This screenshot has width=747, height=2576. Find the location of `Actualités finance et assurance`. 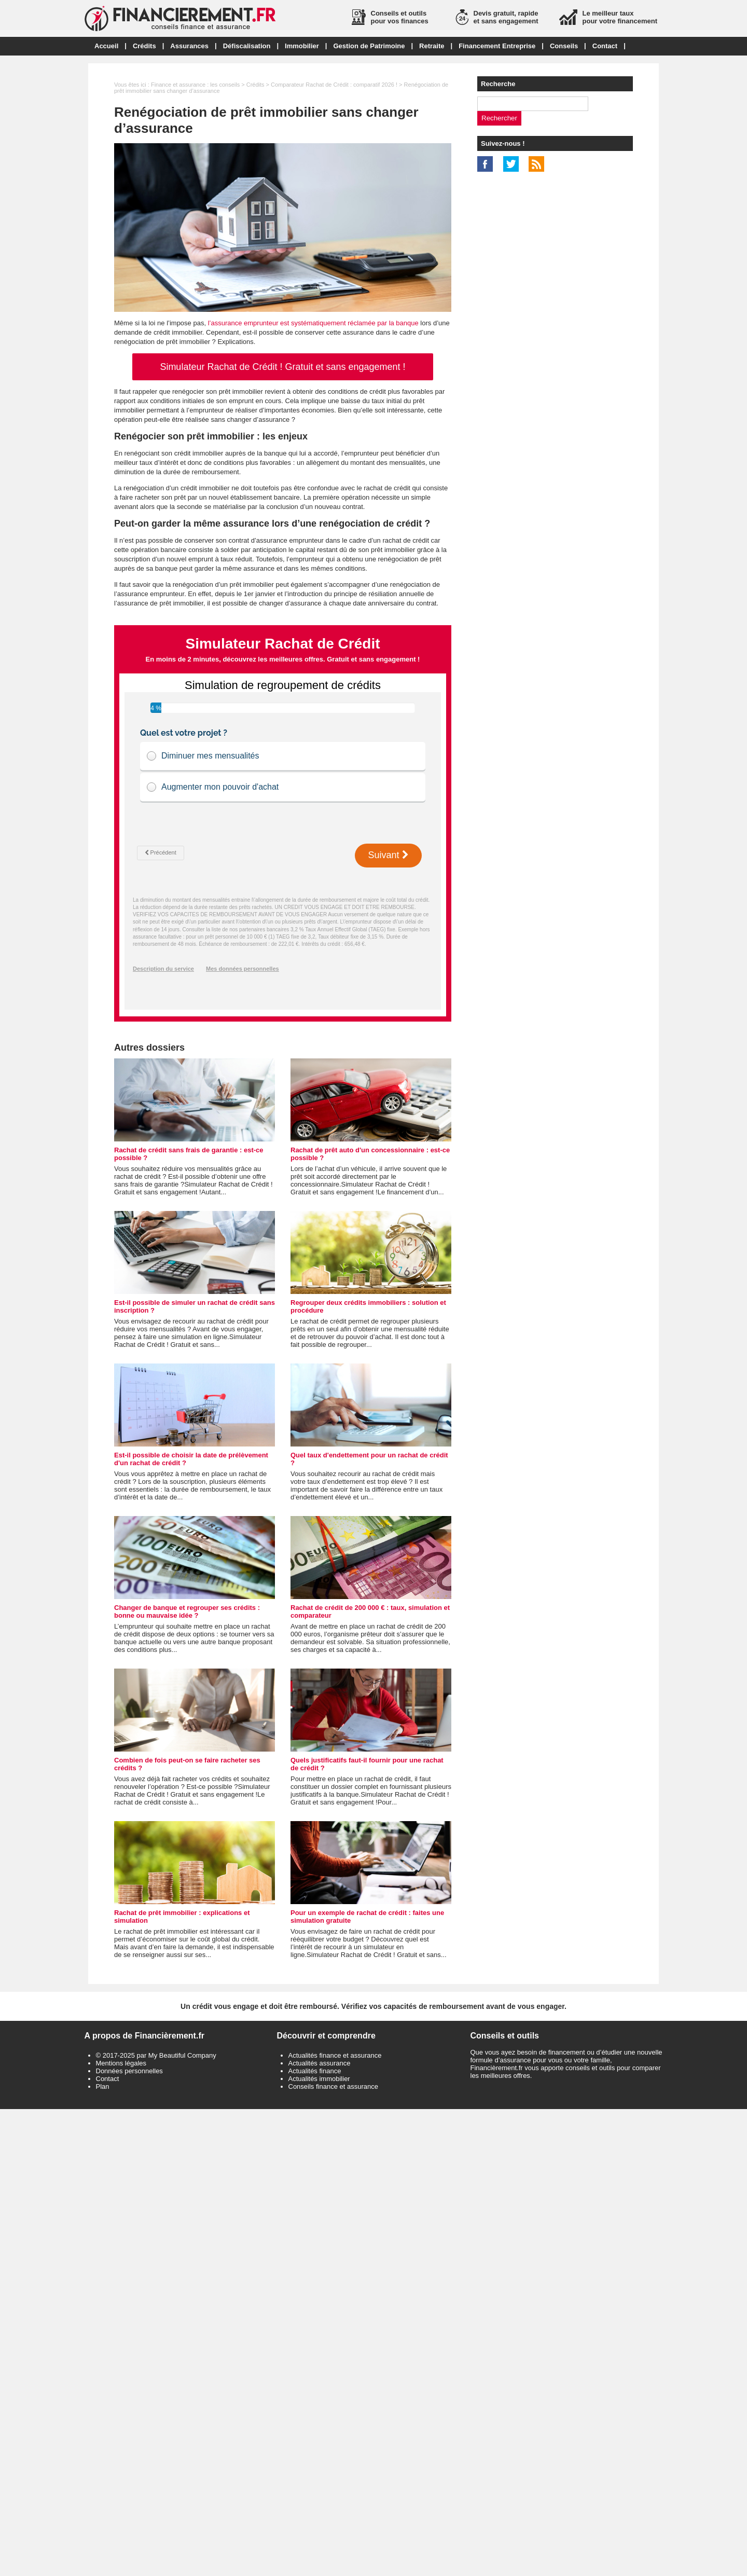

Actualités finance et assurance is located at coordinates (335, 2055).